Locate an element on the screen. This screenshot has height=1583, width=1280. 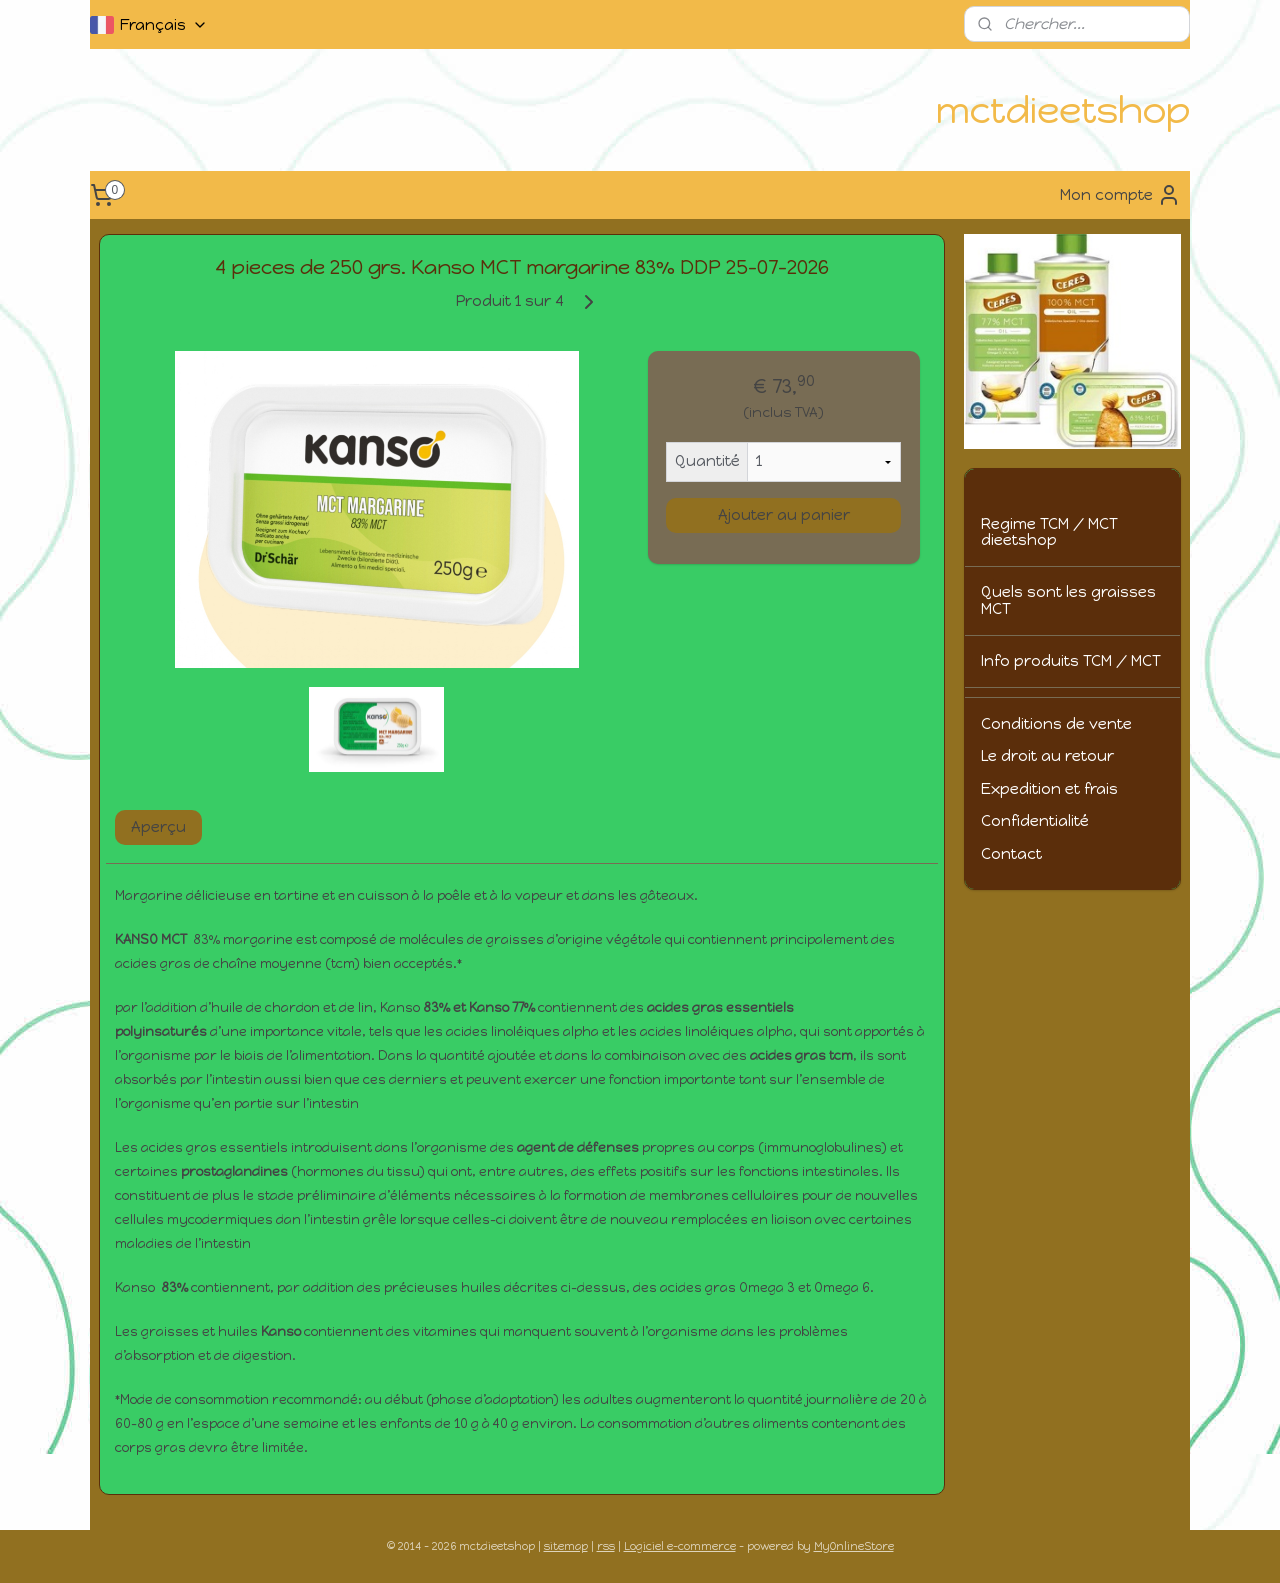
MyOnlineStore is located at coordinates (854, 1546).